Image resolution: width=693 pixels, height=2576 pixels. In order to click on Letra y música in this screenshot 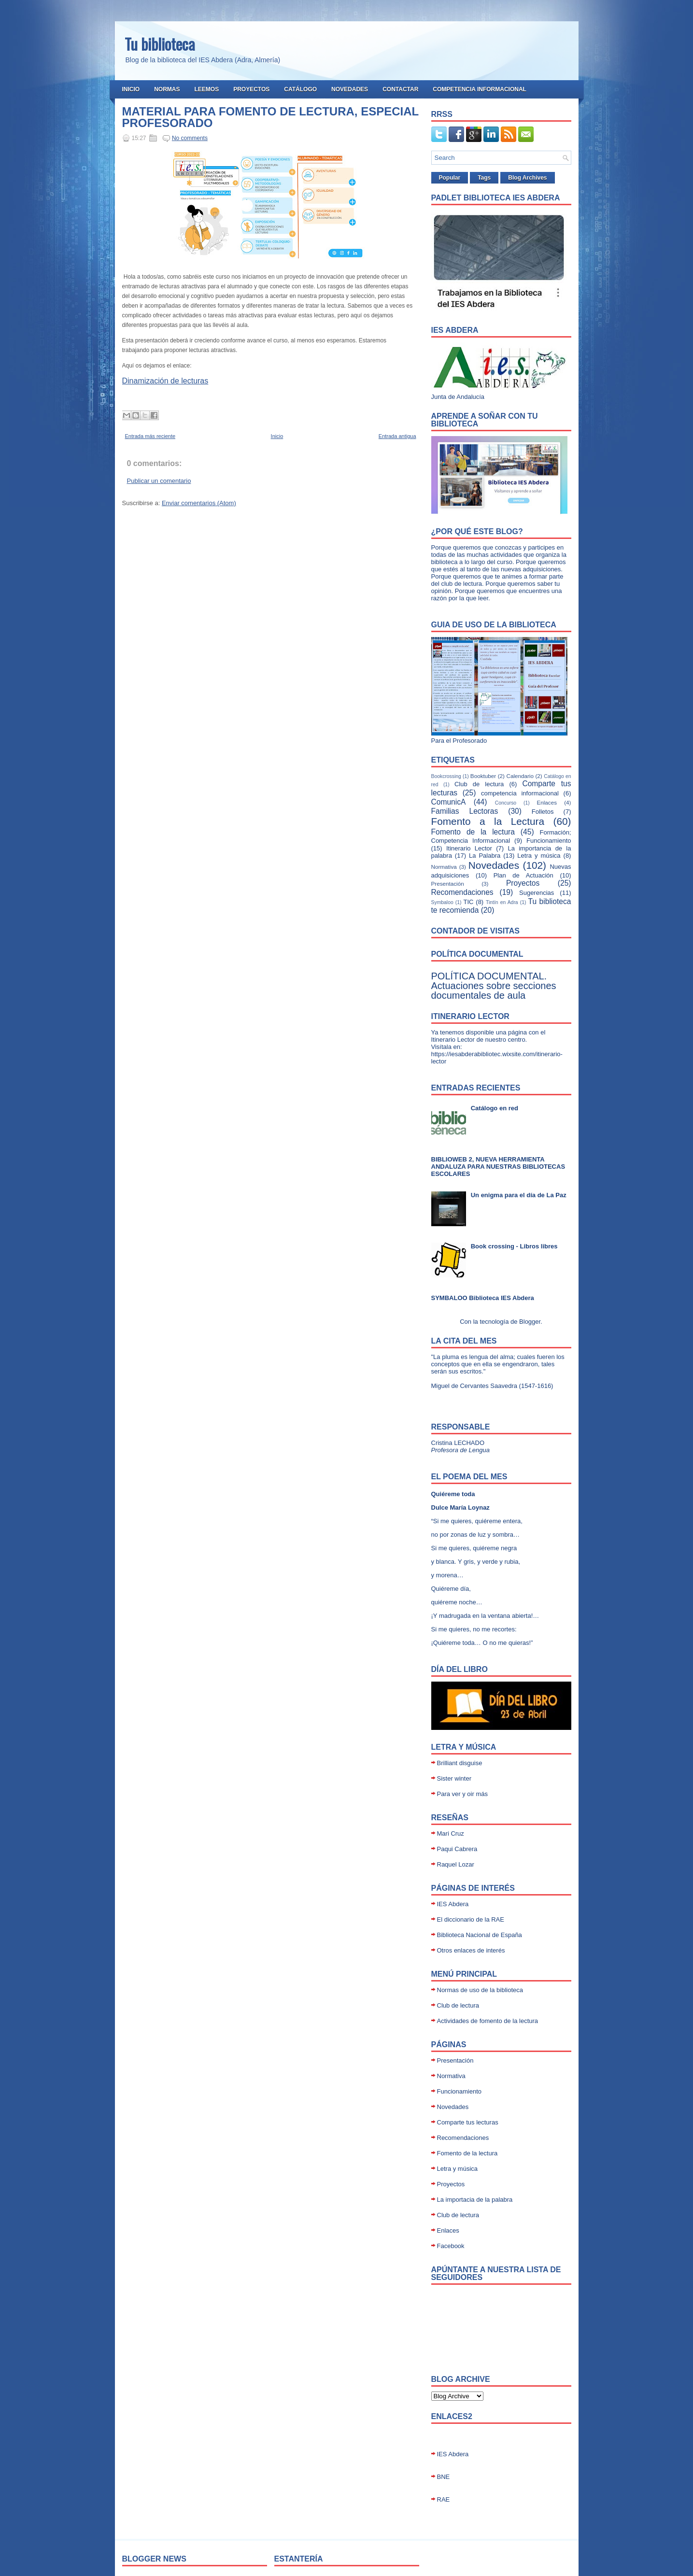, I will do `click(538, 855)`.